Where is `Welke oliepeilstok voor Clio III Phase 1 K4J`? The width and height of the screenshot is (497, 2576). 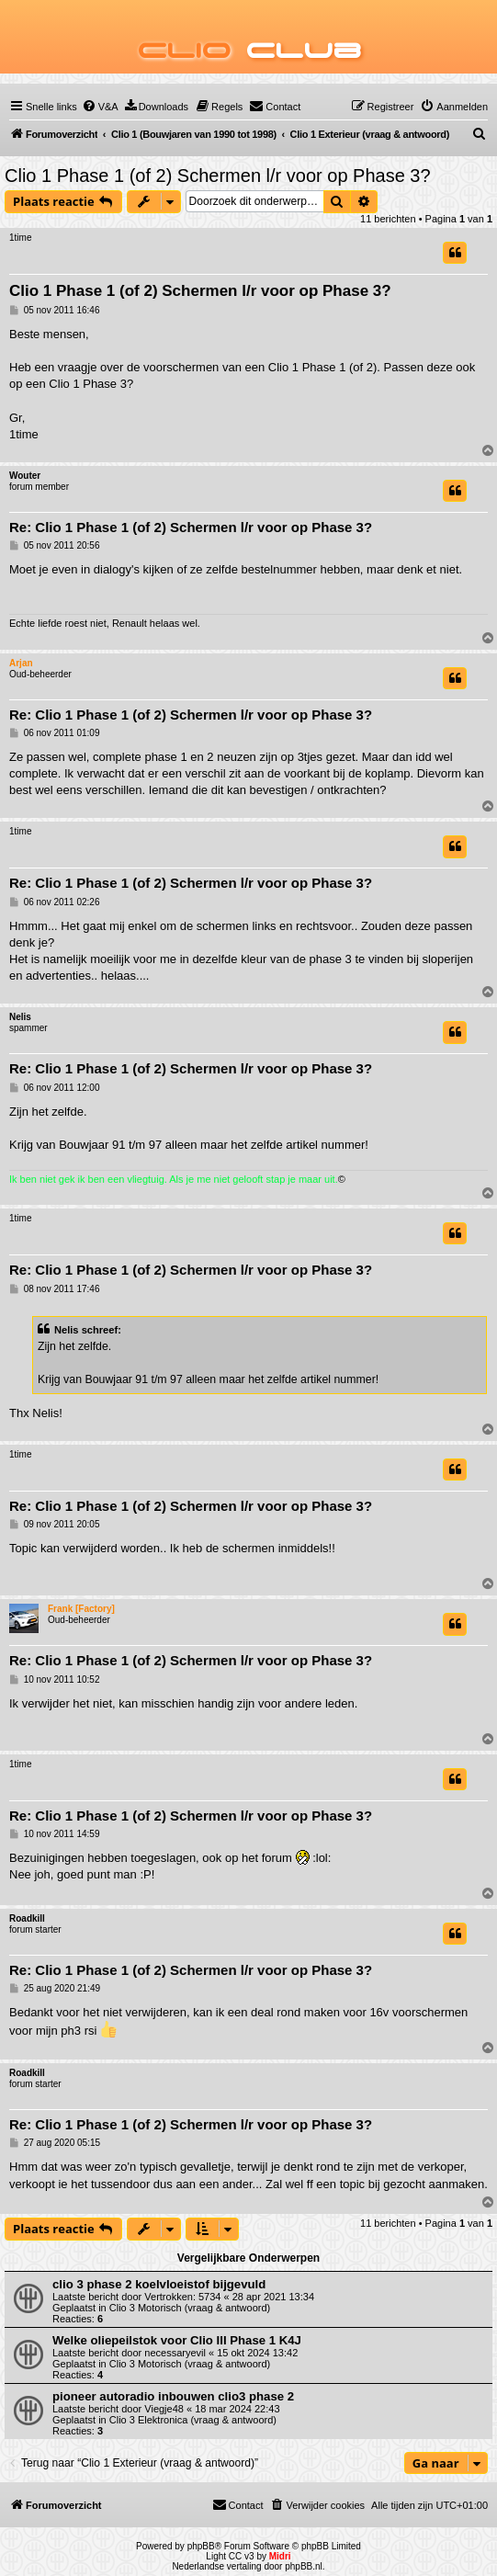 Welke oliepeilstok voor Clio III Phase 1 K4J is located at coordinates (176, 2340).